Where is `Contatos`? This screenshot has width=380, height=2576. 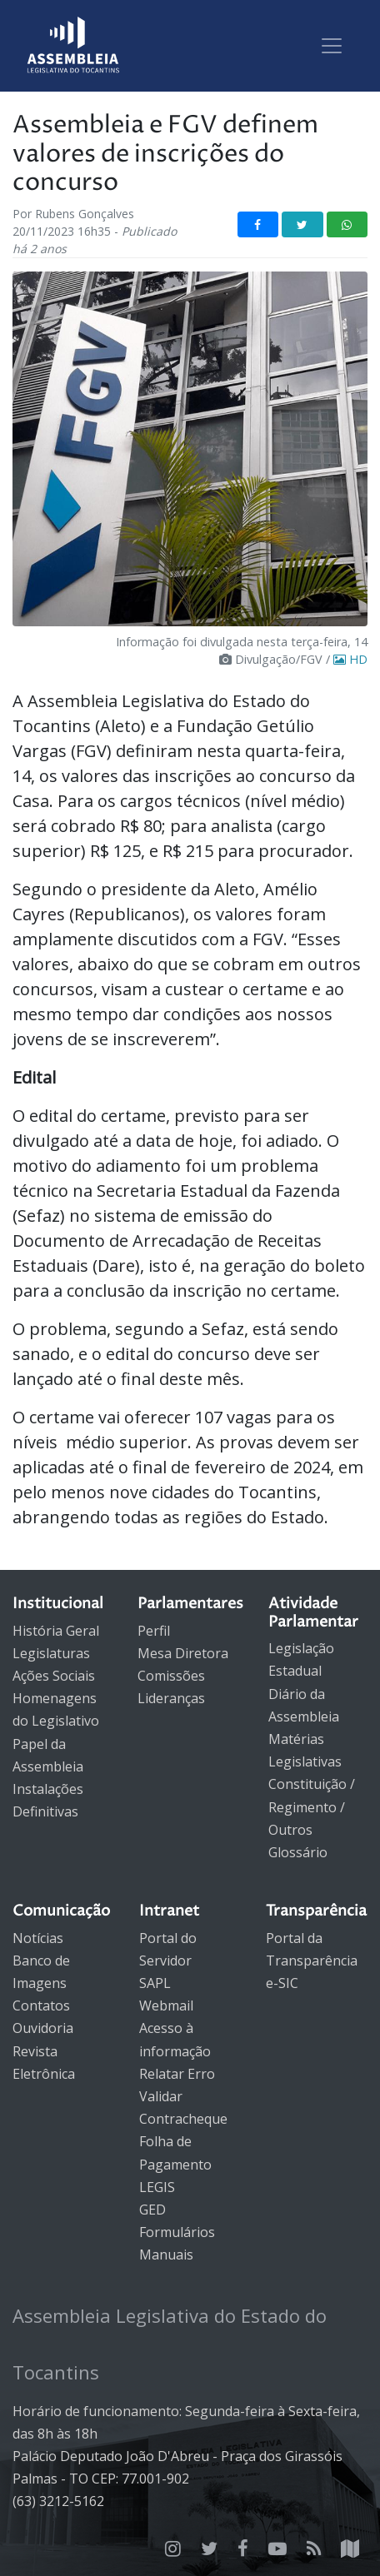 Contatos is located at coordinates (41, 2005).